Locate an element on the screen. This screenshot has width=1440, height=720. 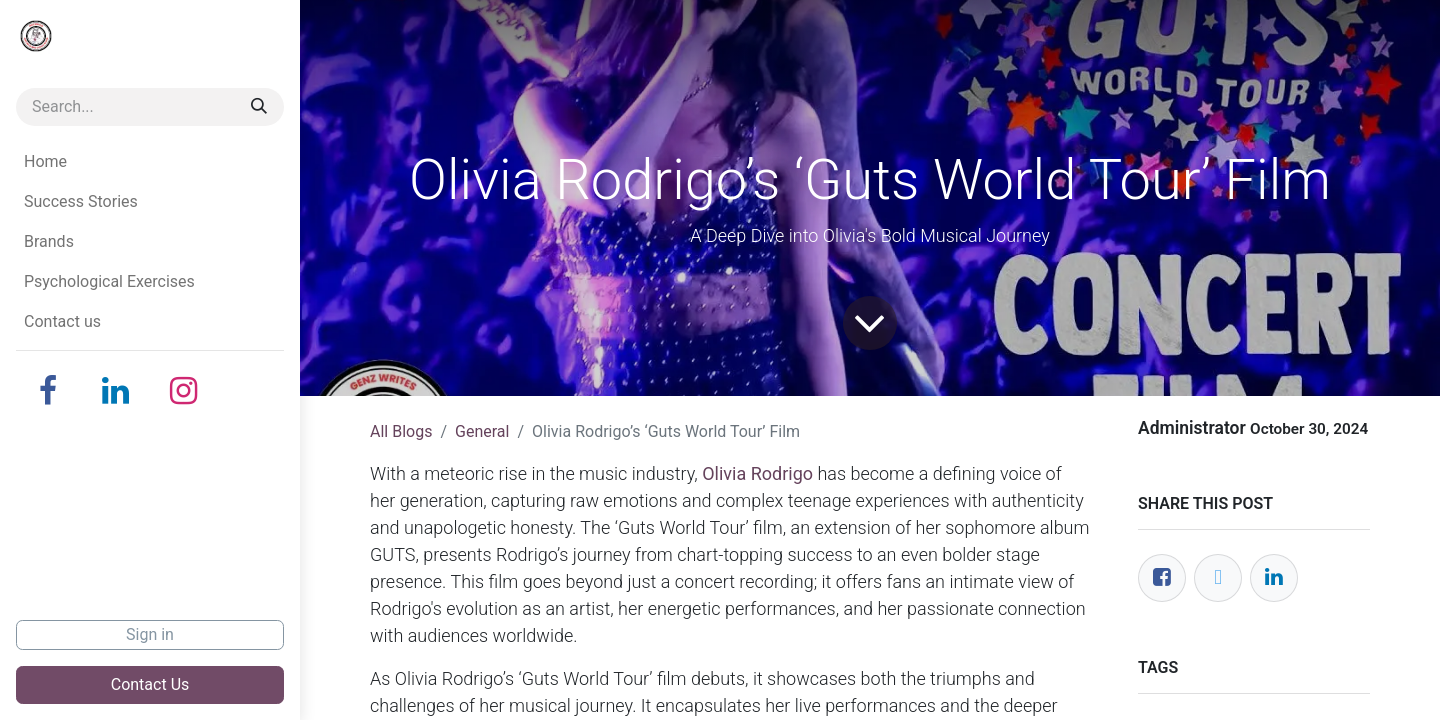
[Facebook] is located at coordinates (48, 391).